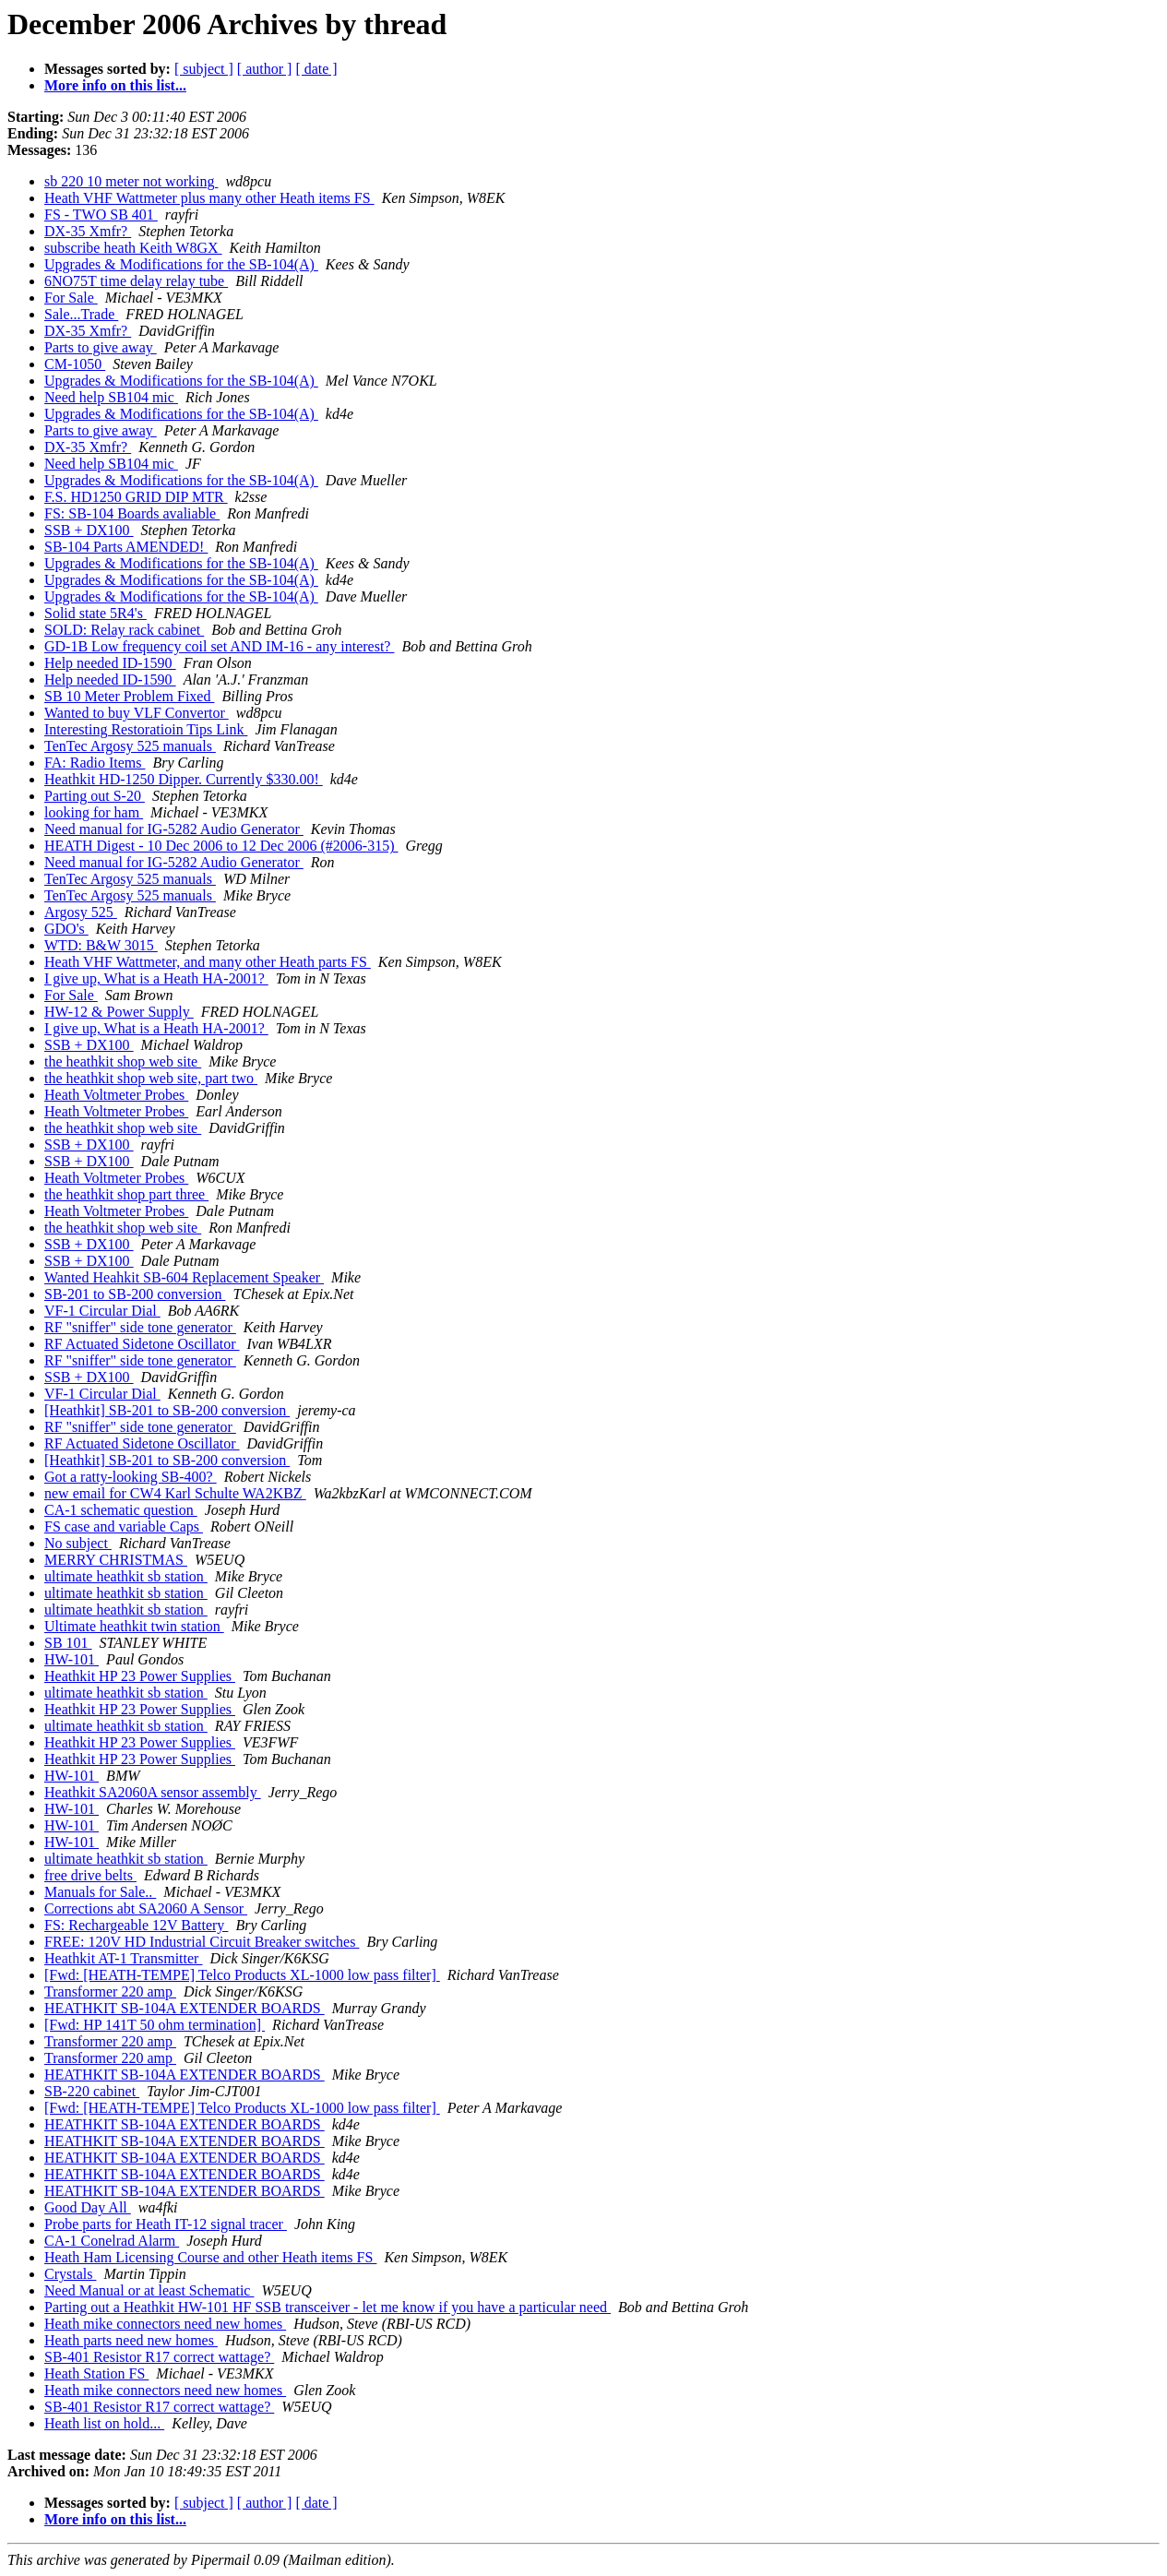  Describe the element at coordinates (100, 1892) in the screenshot. I see `Manuals for Sale..` at that location.